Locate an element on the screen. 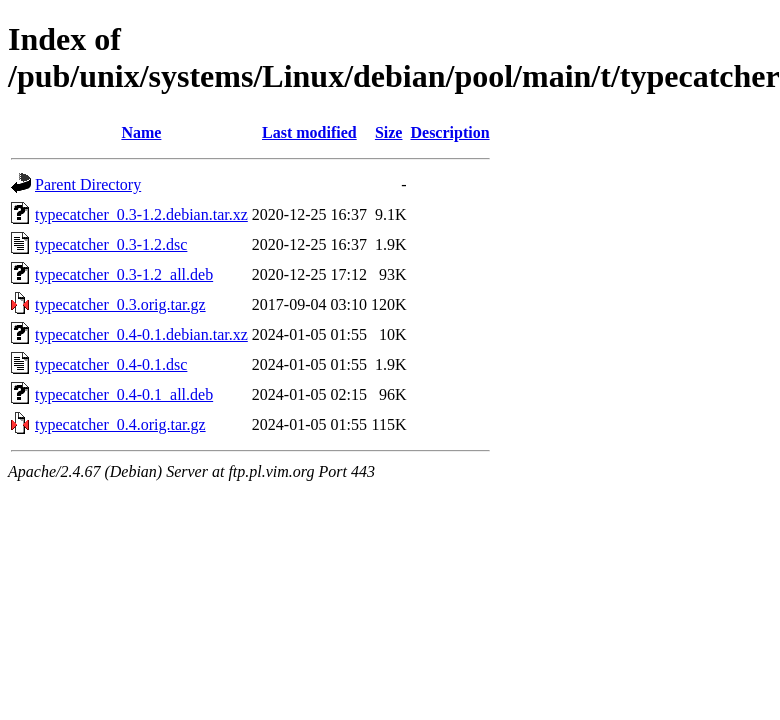  Parent Directory is located at coordinates (88, 184).